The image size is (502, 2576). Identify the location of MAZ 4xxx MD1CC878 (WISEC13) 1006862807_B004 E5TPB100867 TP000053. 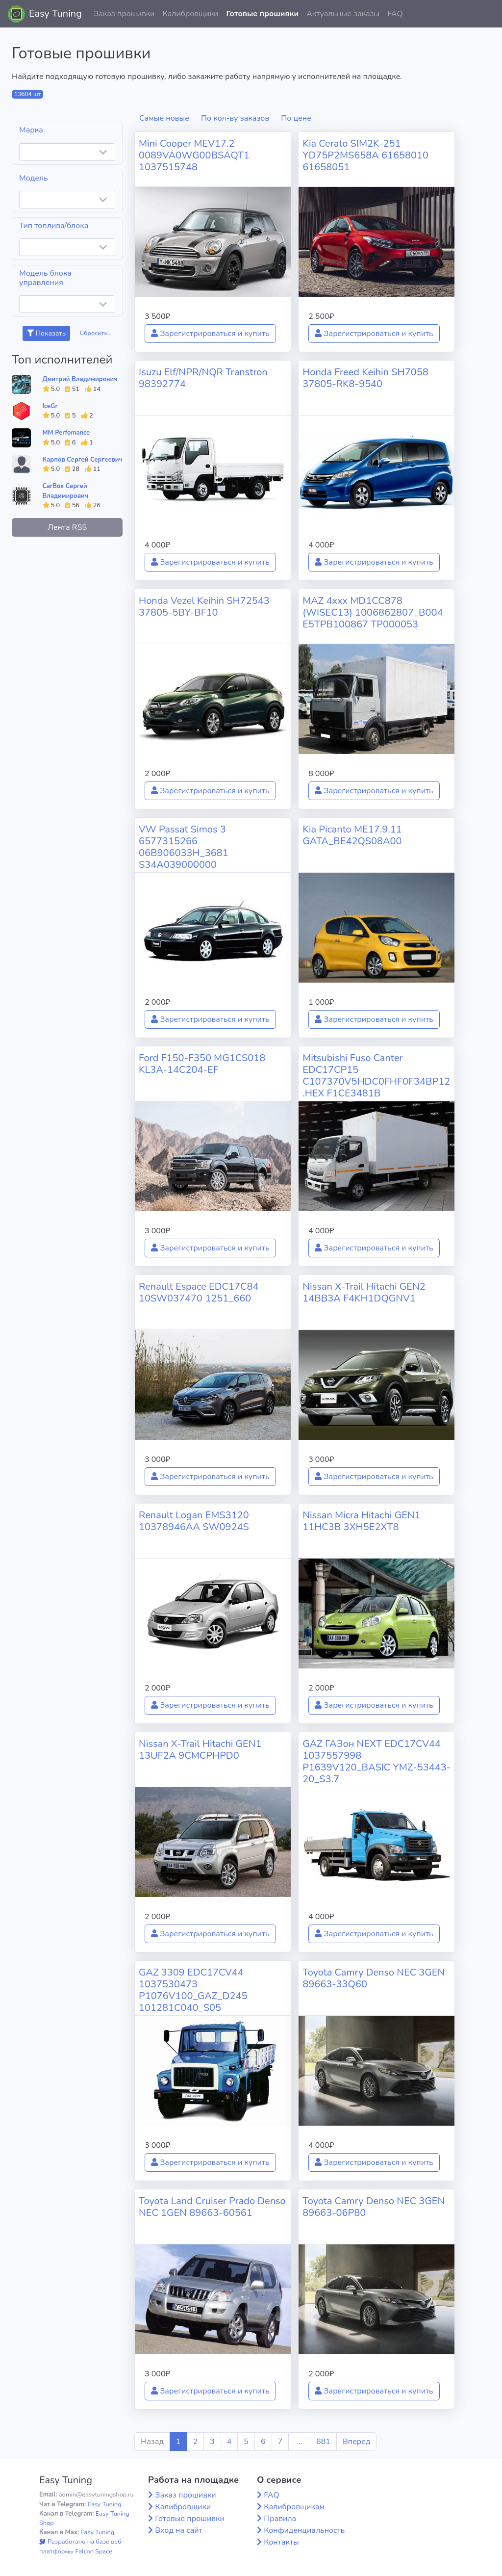
(372, 612).